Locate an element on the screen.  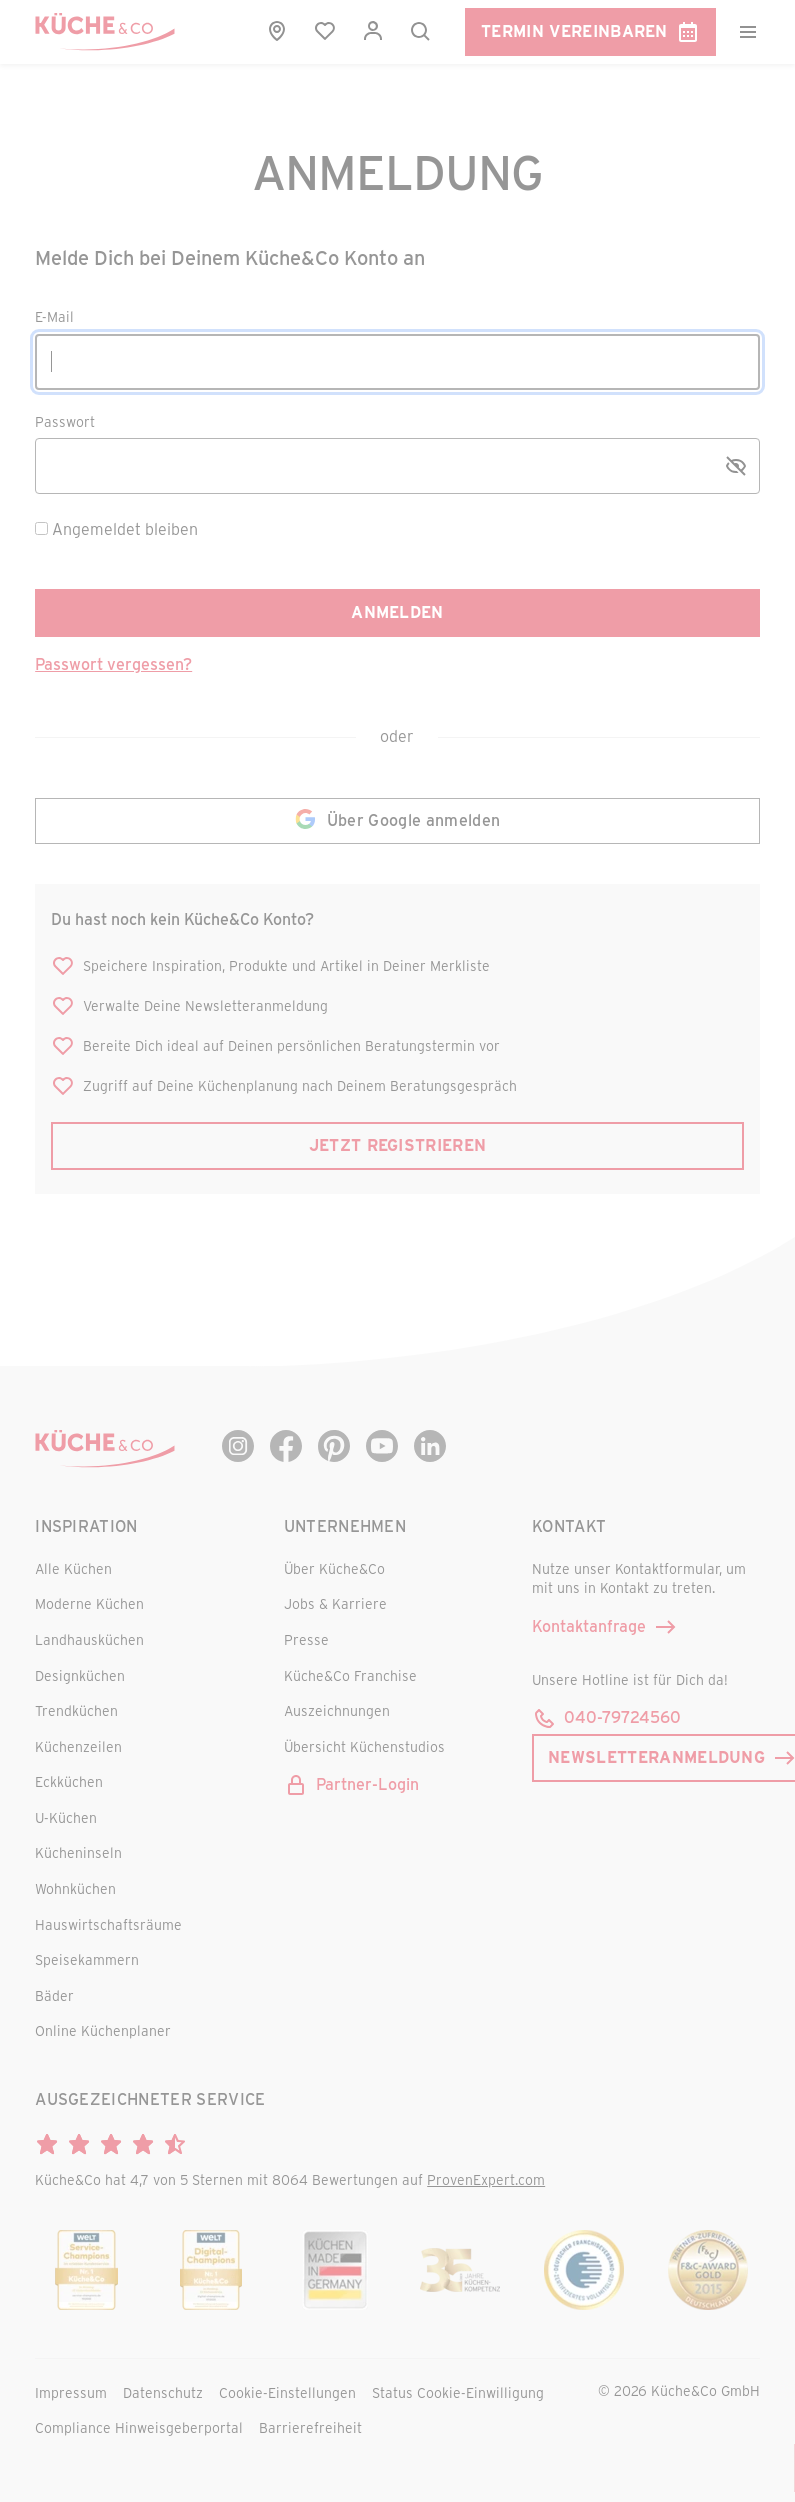
Datenschutz is located at coordinates (163, 2392).